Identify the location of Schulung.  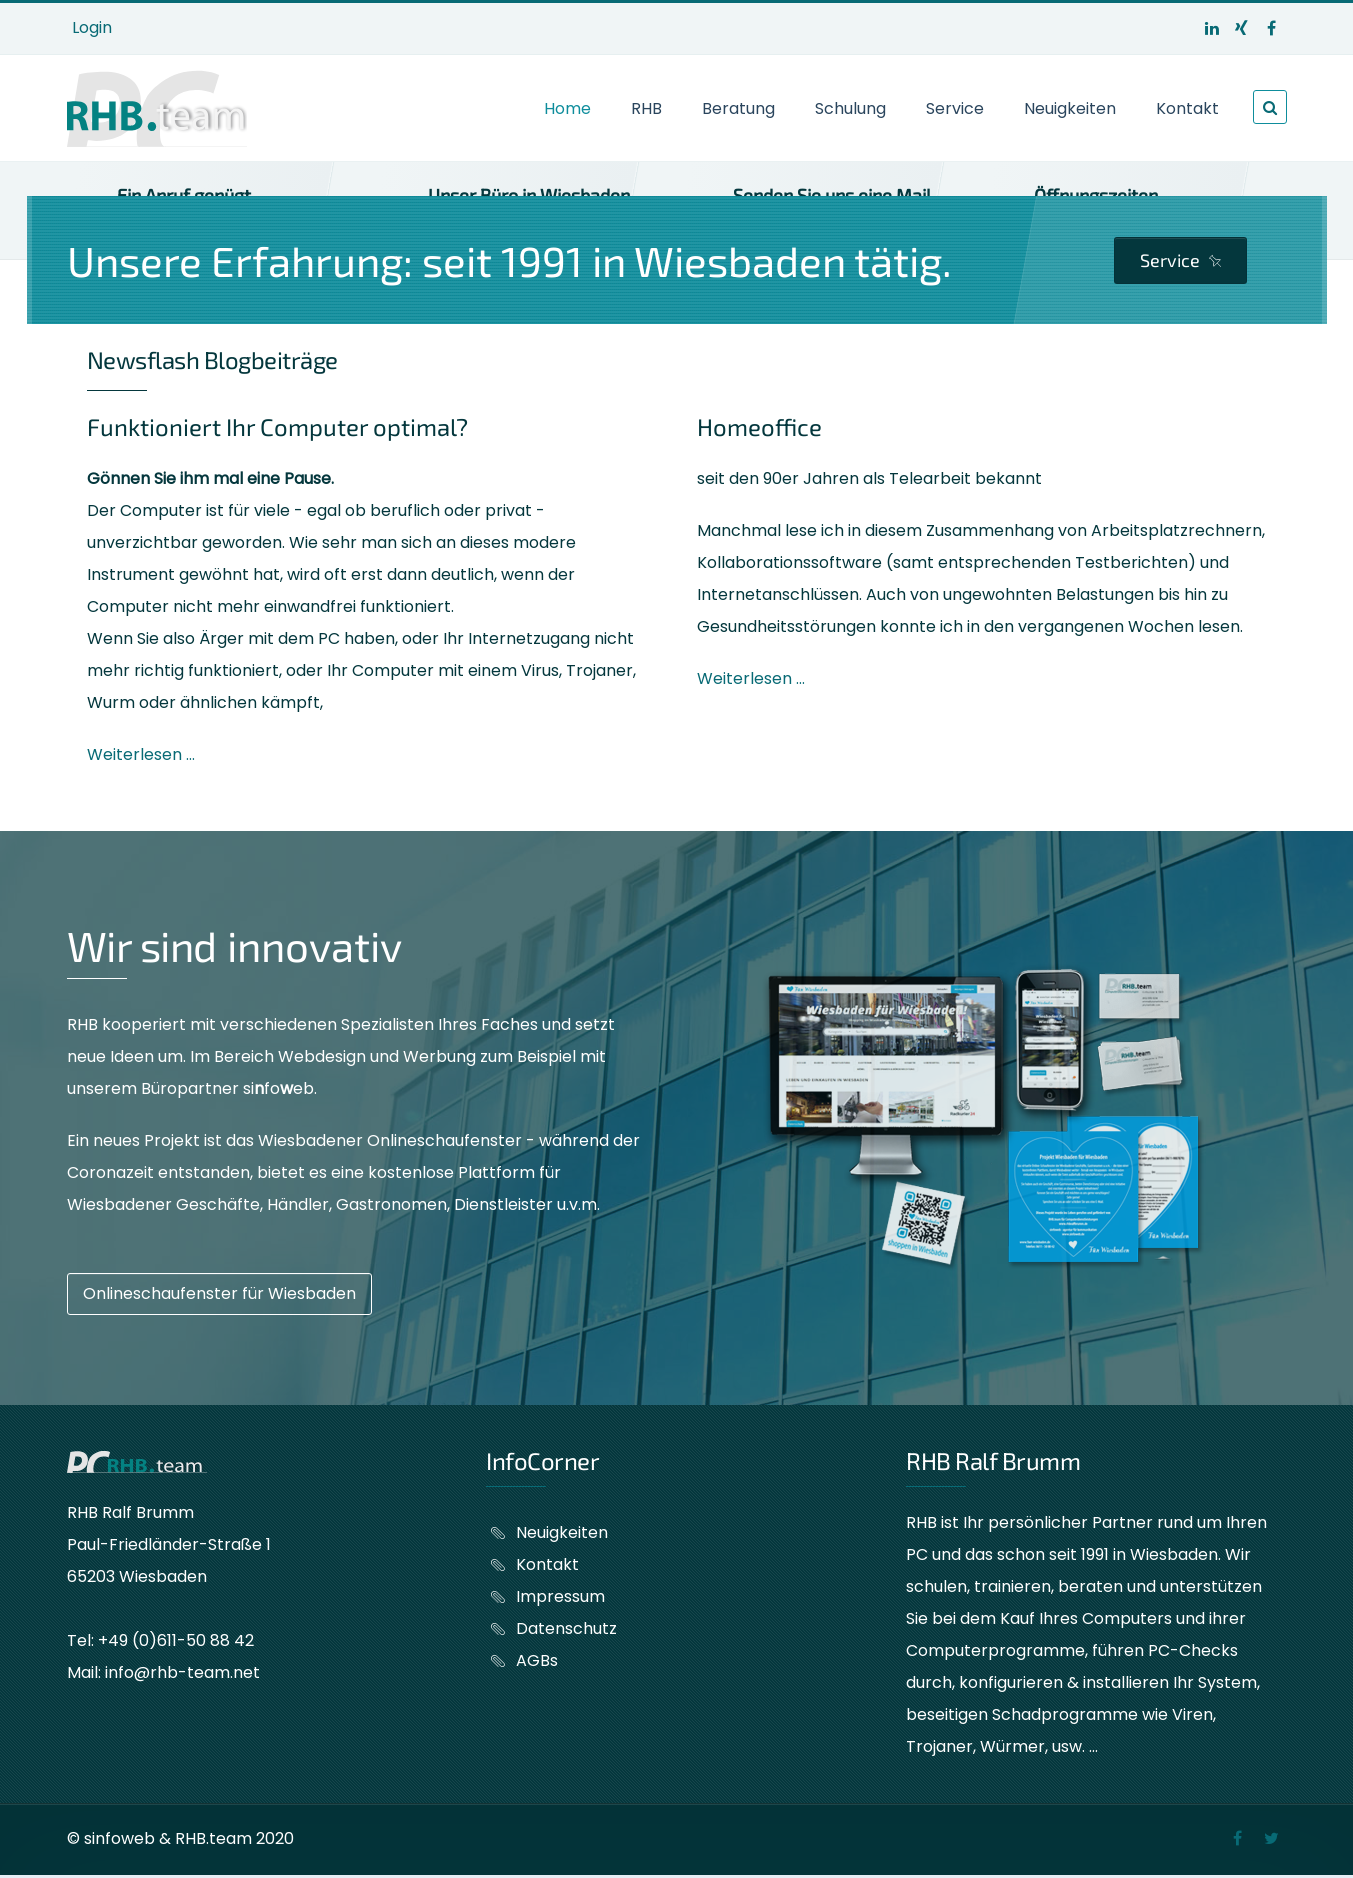
(850, 108).